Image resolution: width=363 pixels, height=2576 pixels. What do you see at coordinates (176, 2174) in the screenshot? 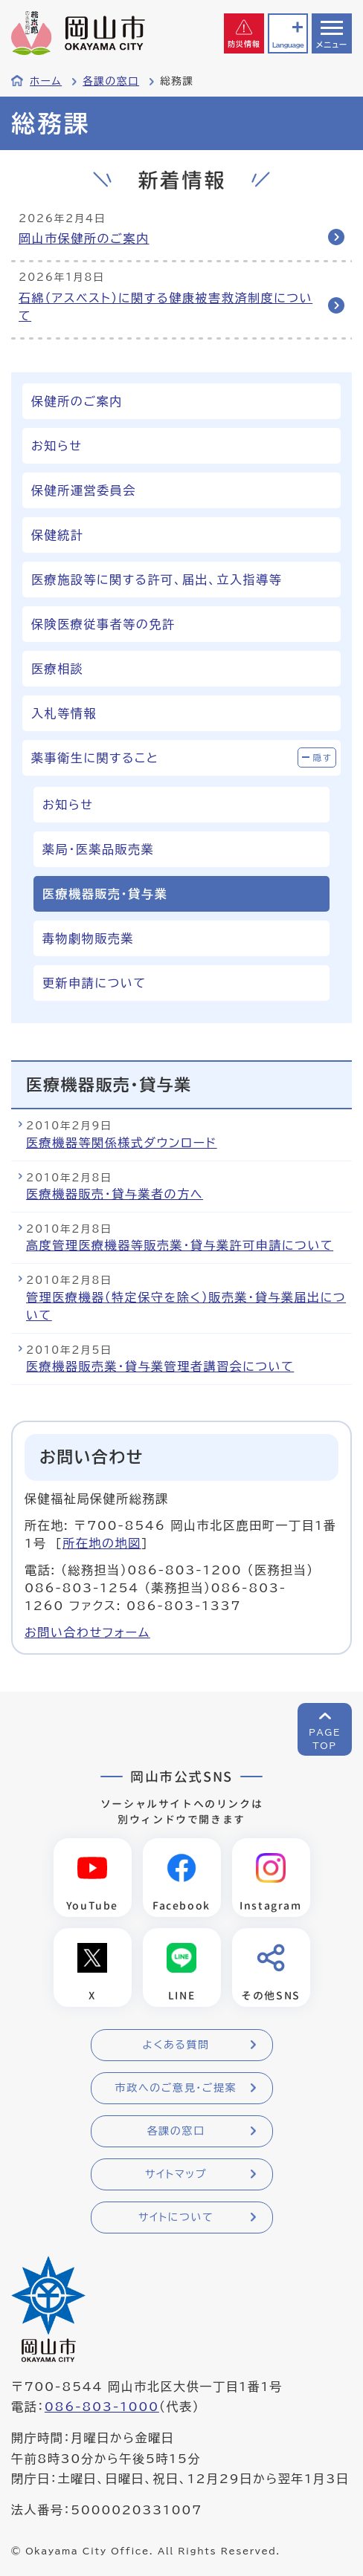
I see `サイトマップ` at bounding box center [176, 2174].